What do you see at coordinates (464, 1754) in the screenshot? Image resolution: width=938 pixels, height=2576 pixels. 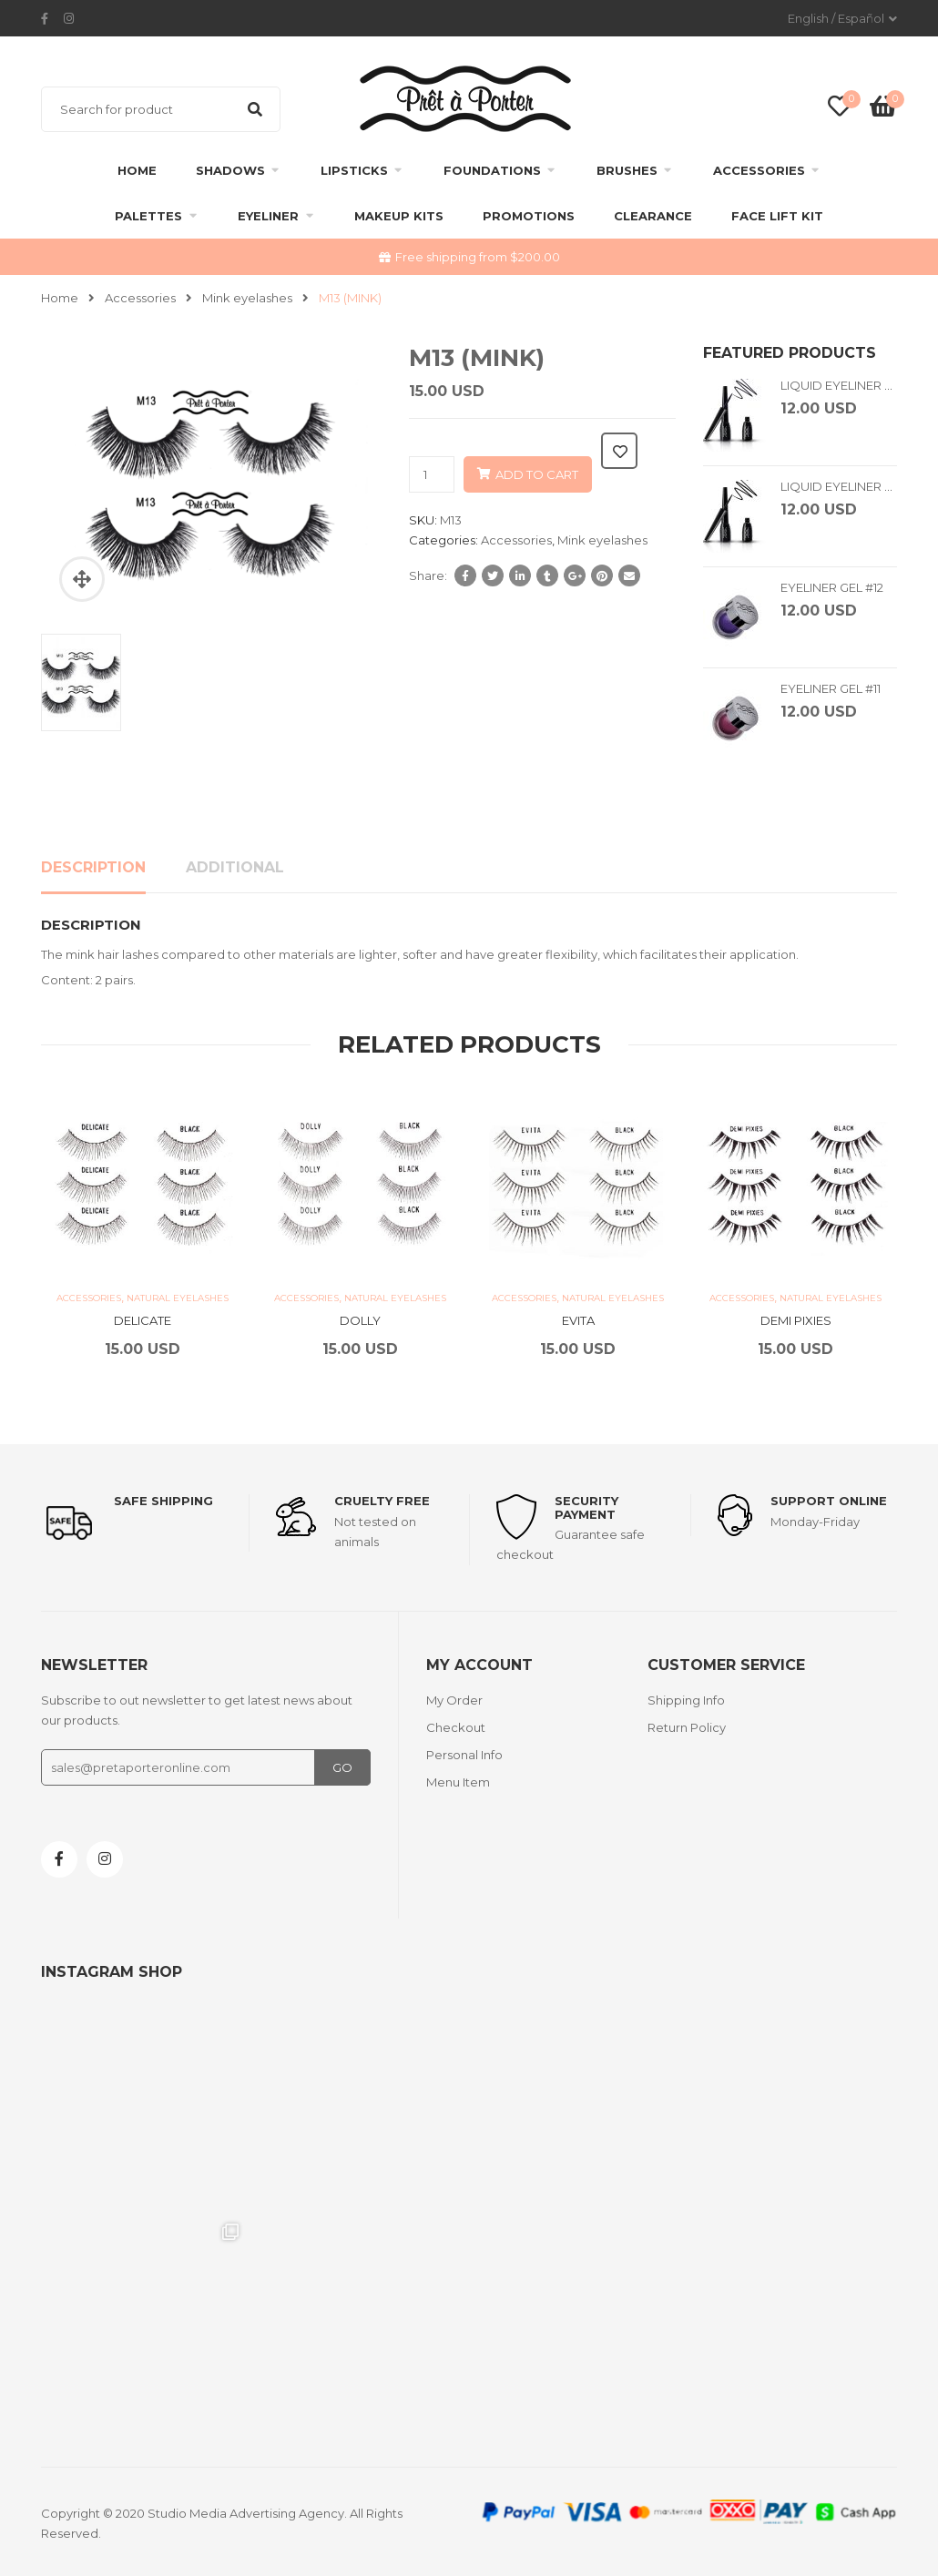 I see `Personal Info` at bounding box center [464, 1754].